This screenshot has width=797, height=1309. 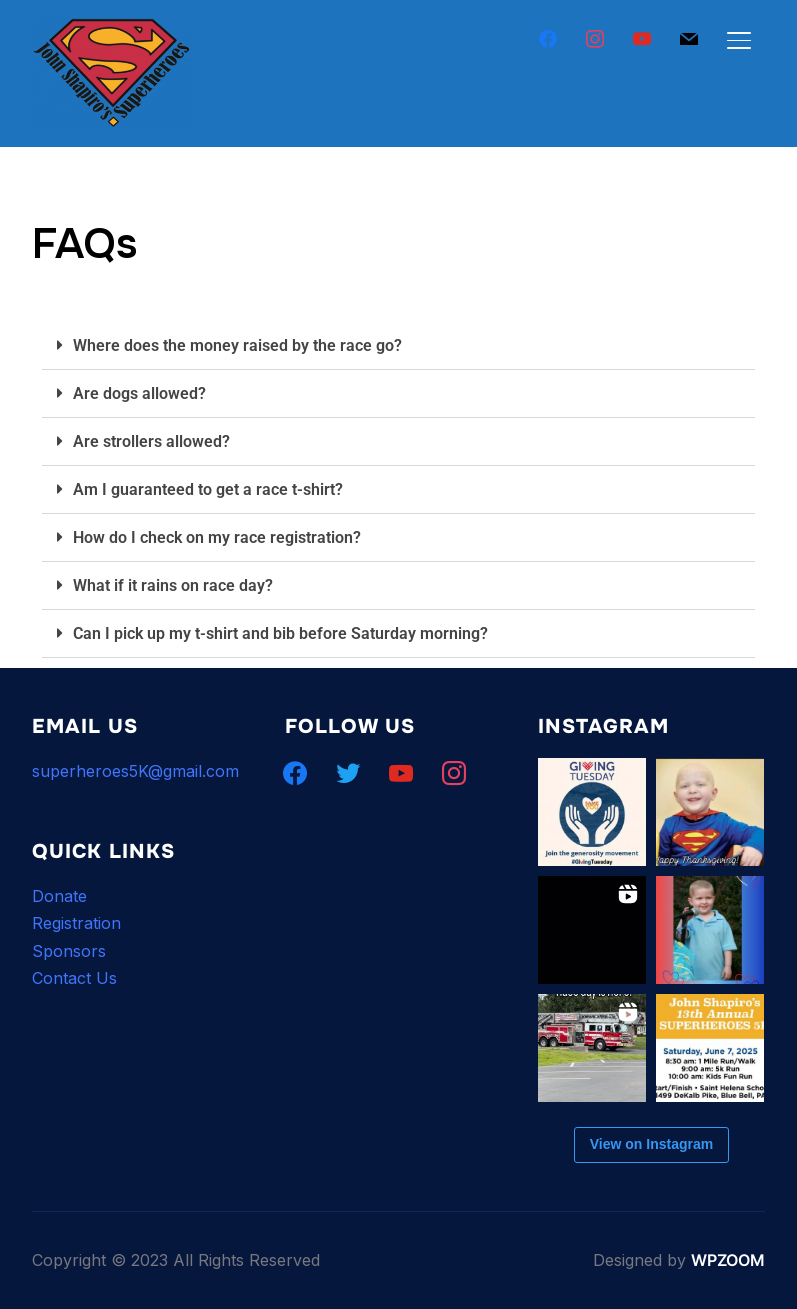 What do you see at coordinates (135, 771) in the screenshot?
I see `superheroes5K@gmail.com` at bounding box center [135, 771].